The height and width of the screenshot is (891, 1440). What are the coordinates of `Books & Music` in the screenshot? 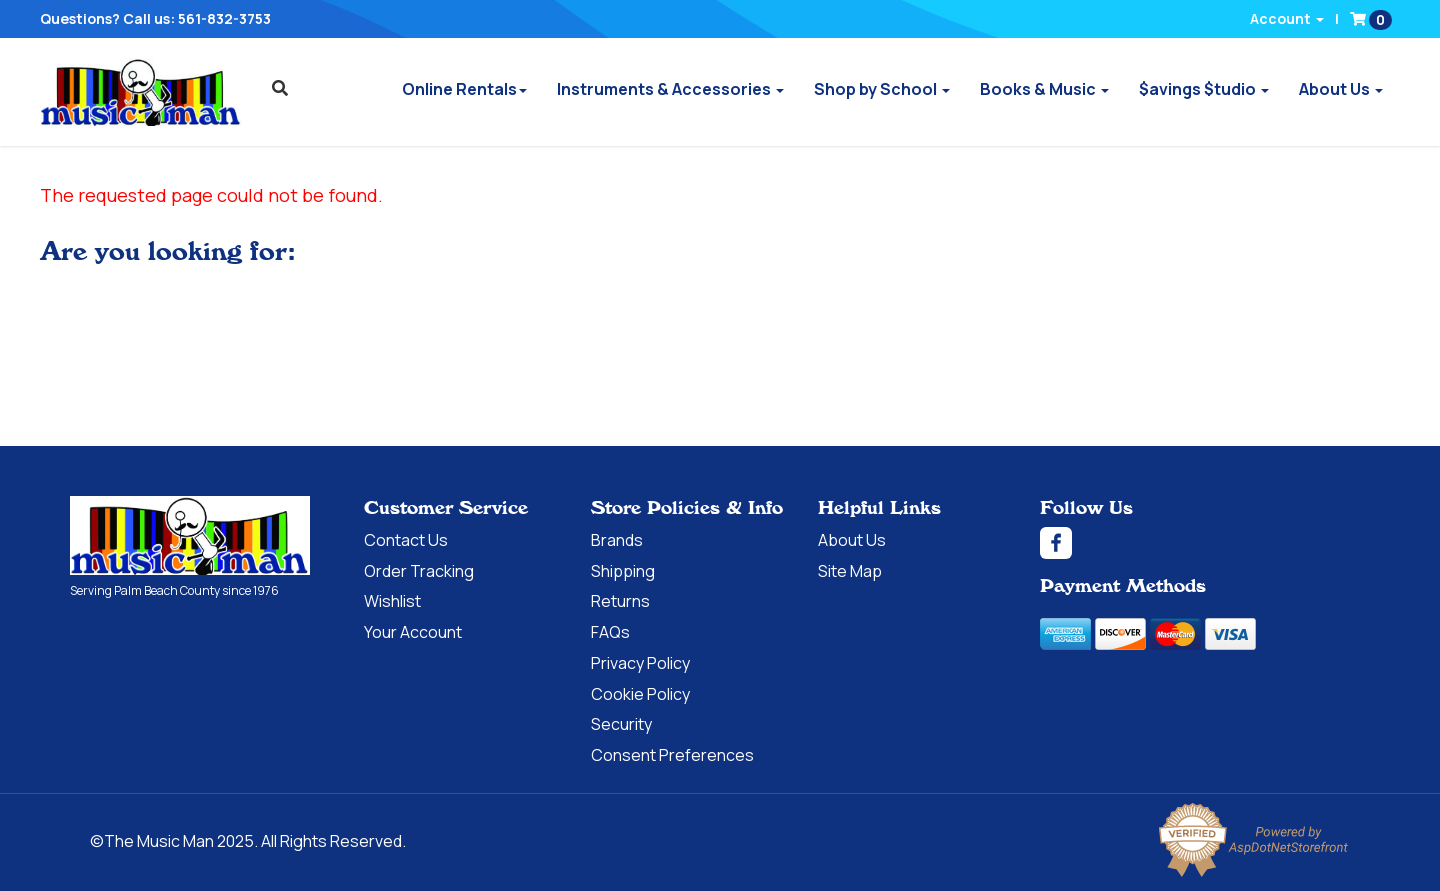 It's located at (1044, 89).